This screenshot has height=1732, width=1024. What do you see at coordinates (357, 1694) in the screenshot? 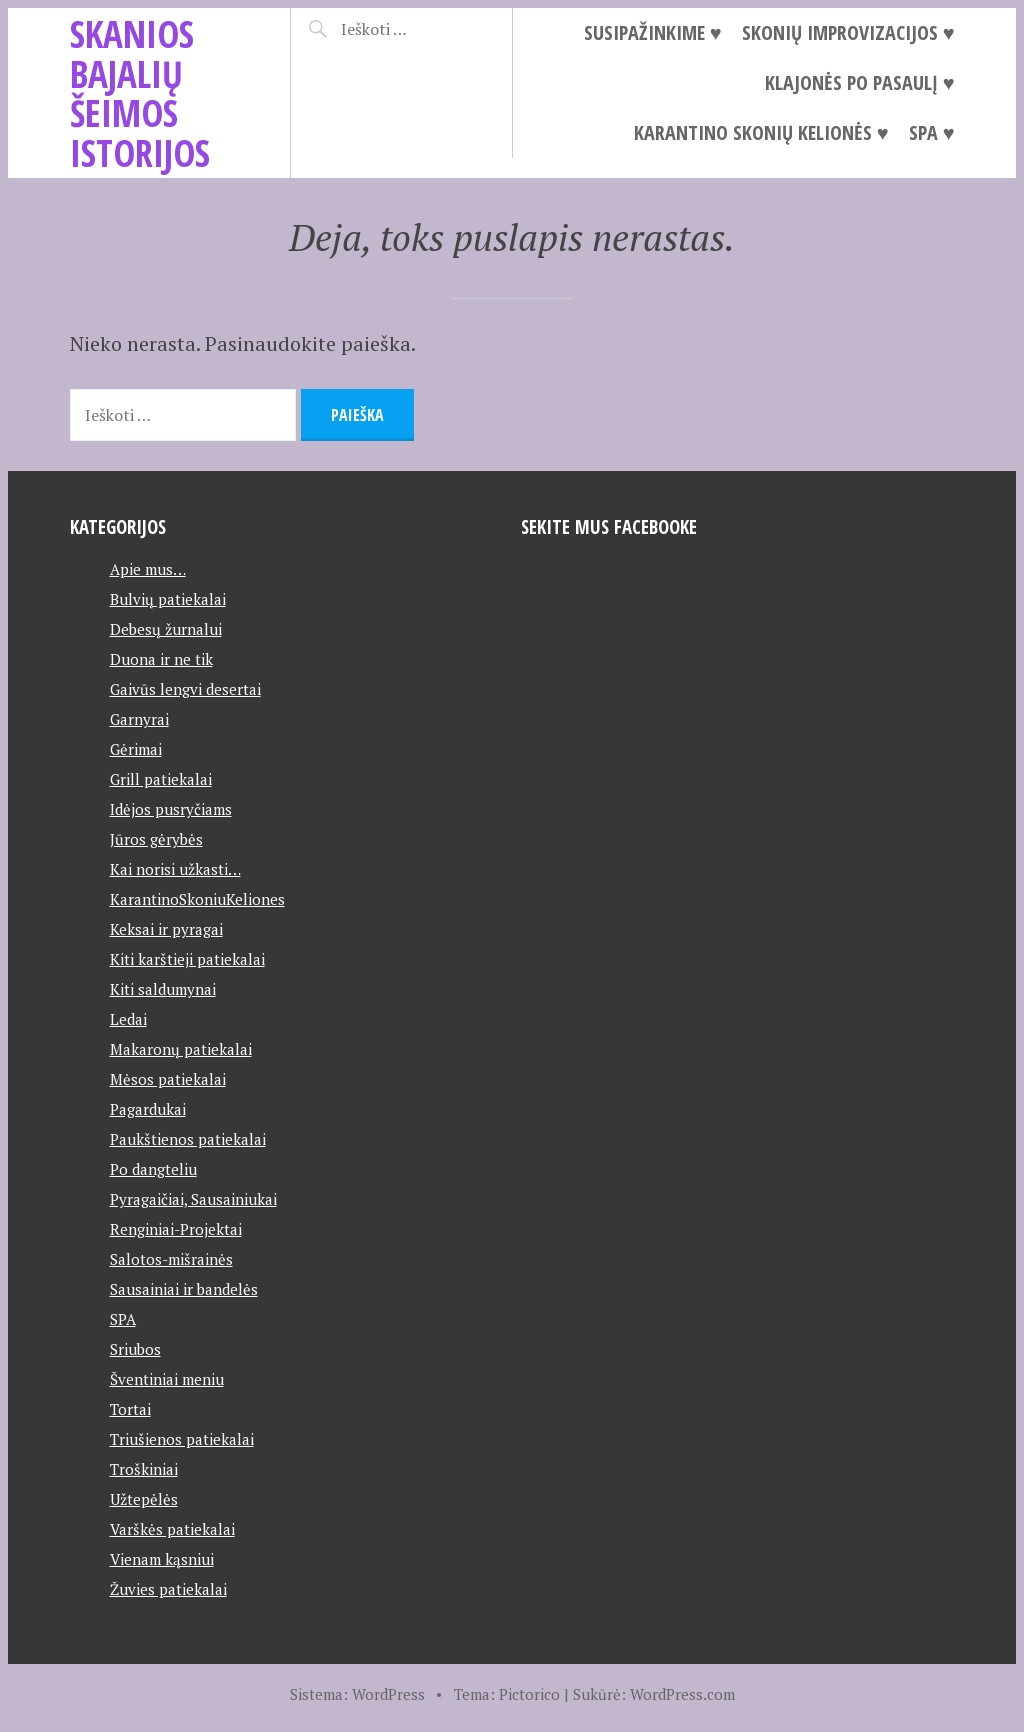
I see `Sistema: WordPress` at bounding box center [357, 1694].